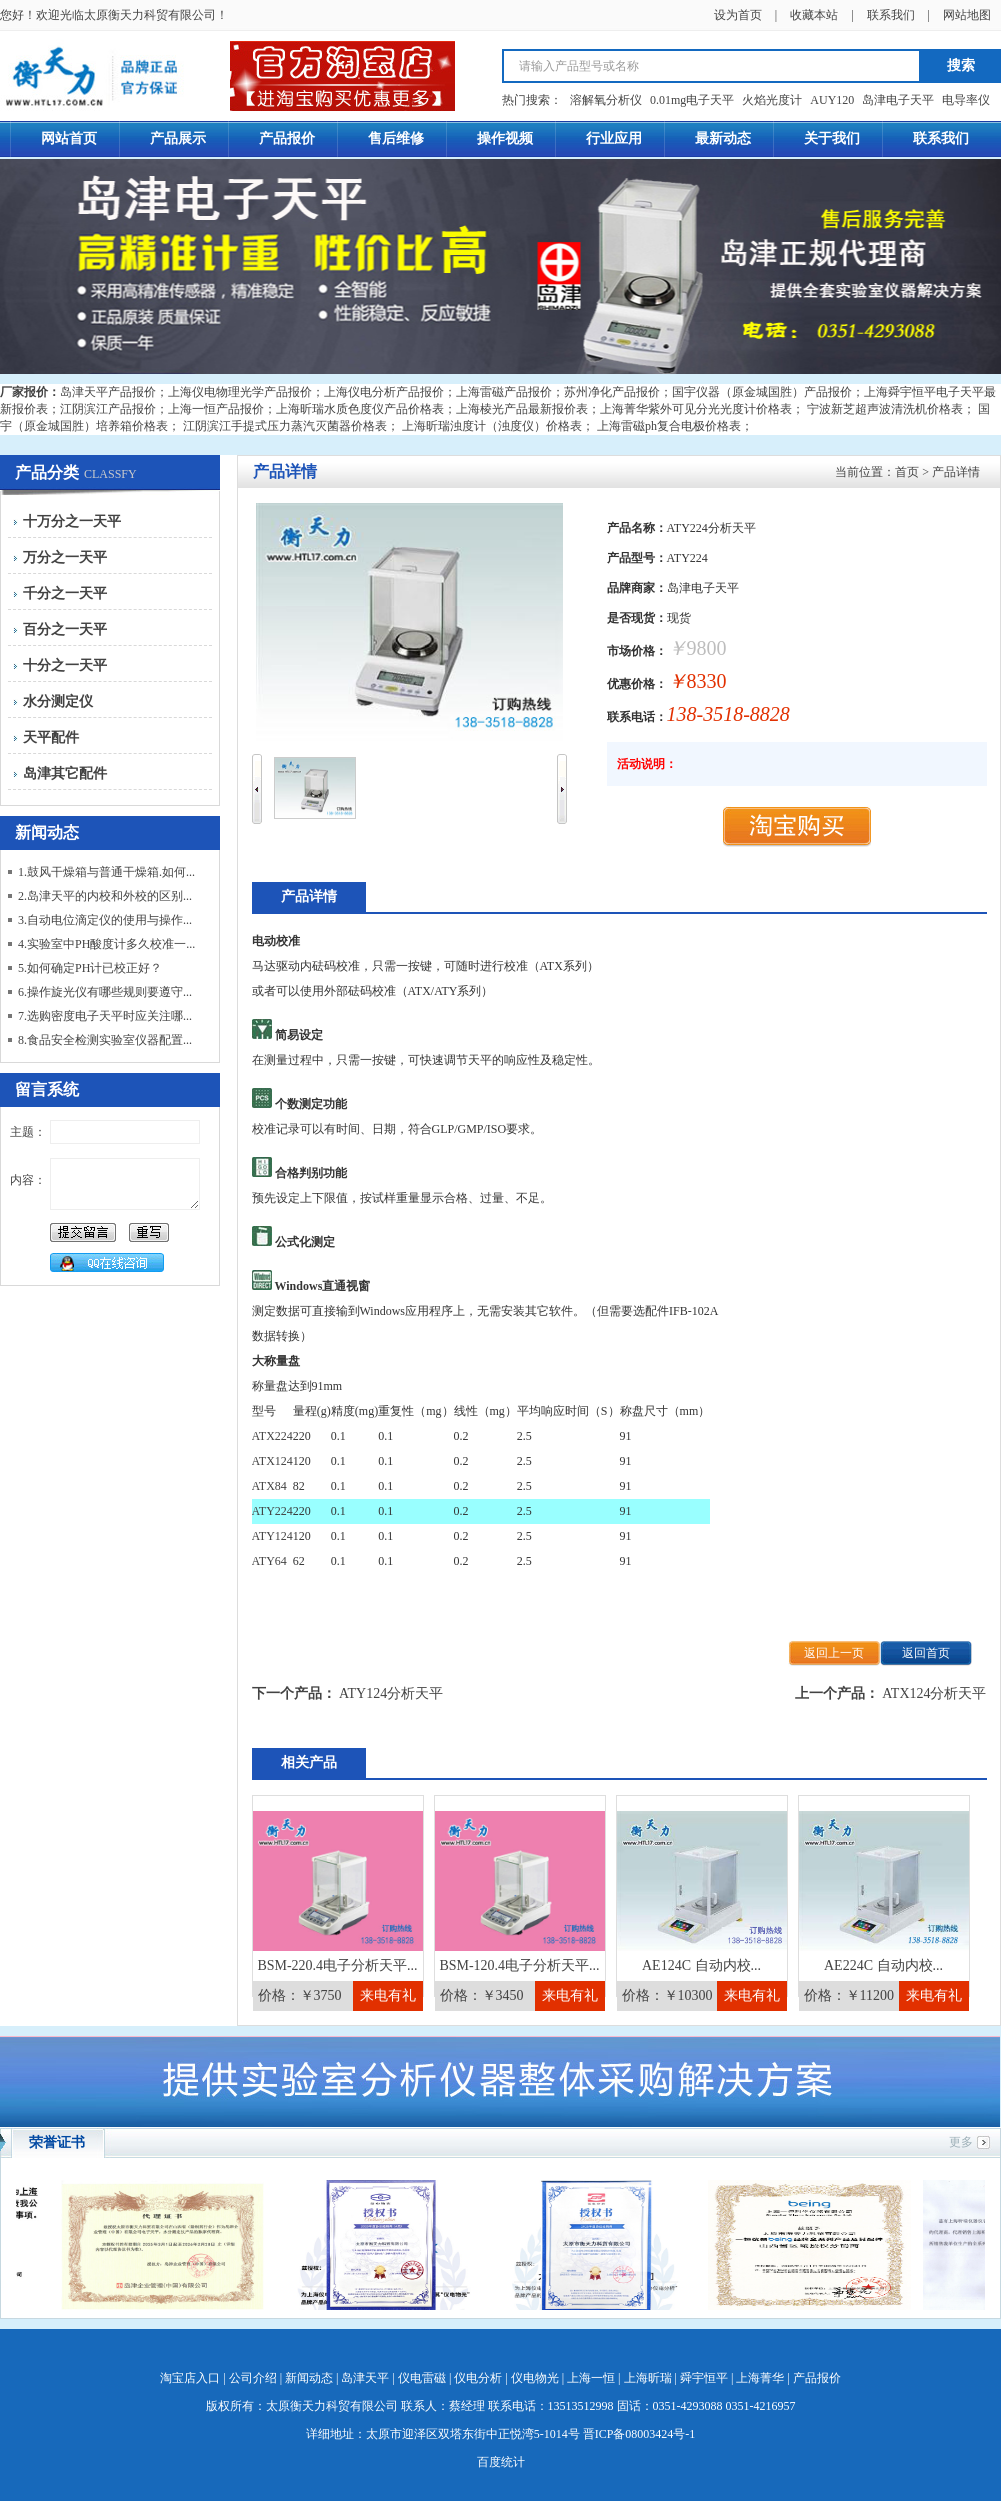 This screenshot has width=1001, height=2501. Describe the element at coordinates (422, 2378) in the screenshot. I see `仪电雷磁` at that location.